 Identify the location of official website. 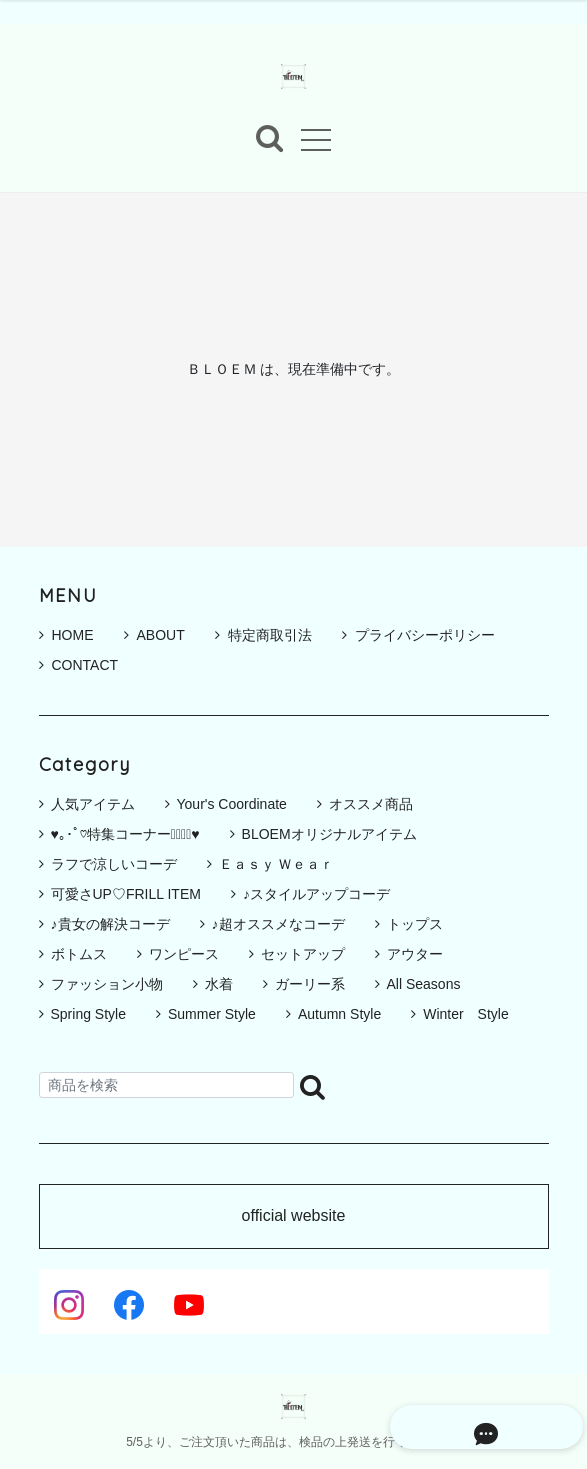
(294, 1217).